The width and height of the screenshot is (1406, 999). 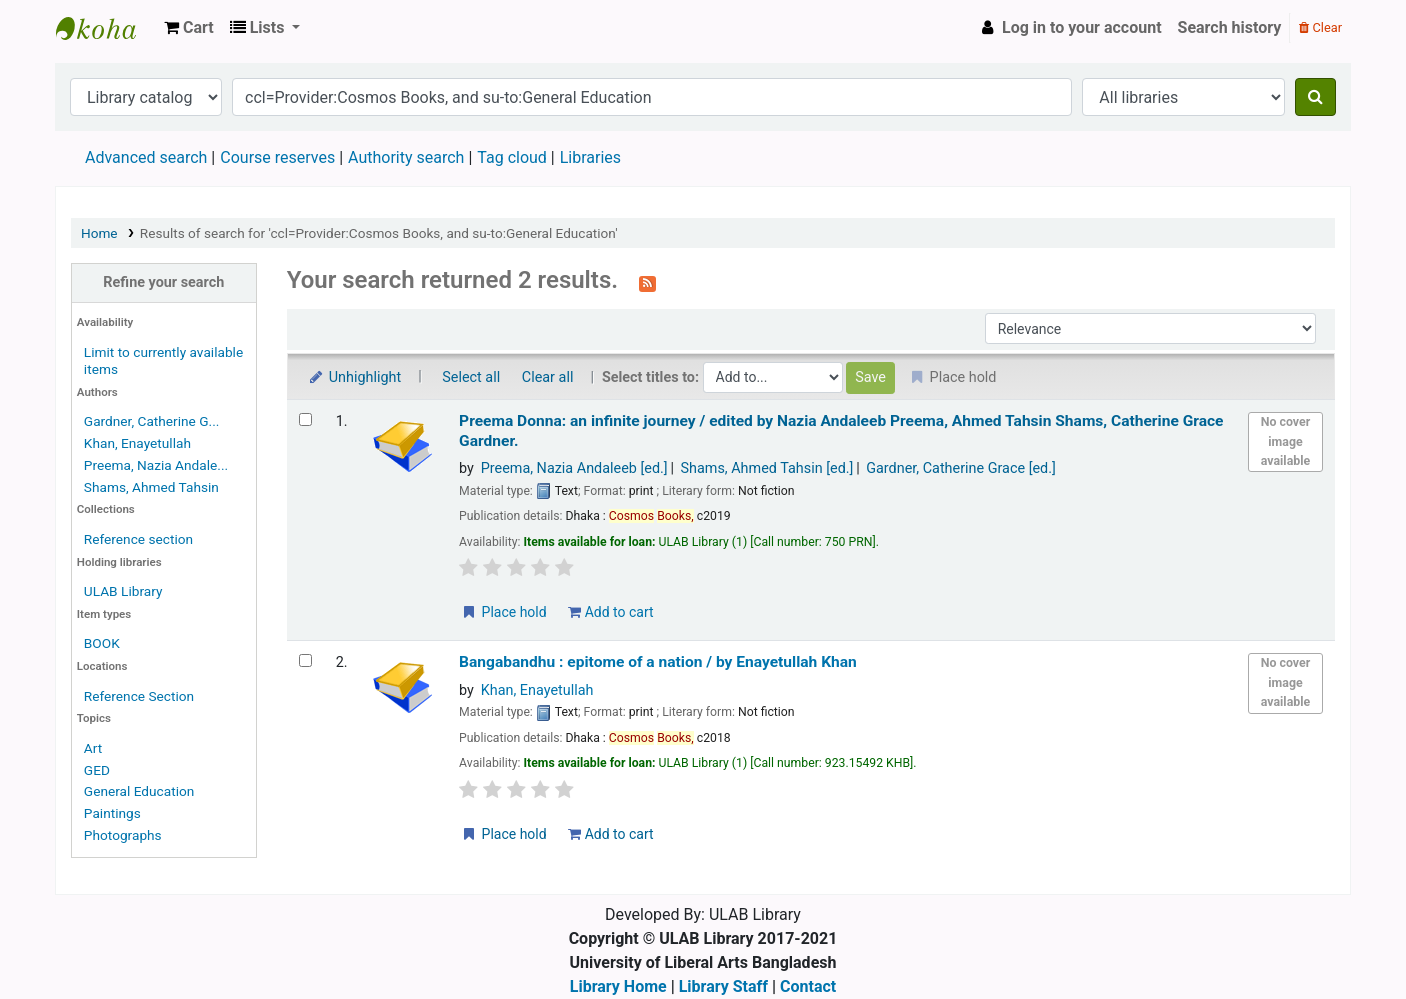 What do you see at coordinates (841, 430) in the screenshot?
I see `Preema Donna: an infinite journey /` at bounding box center [841, 430].